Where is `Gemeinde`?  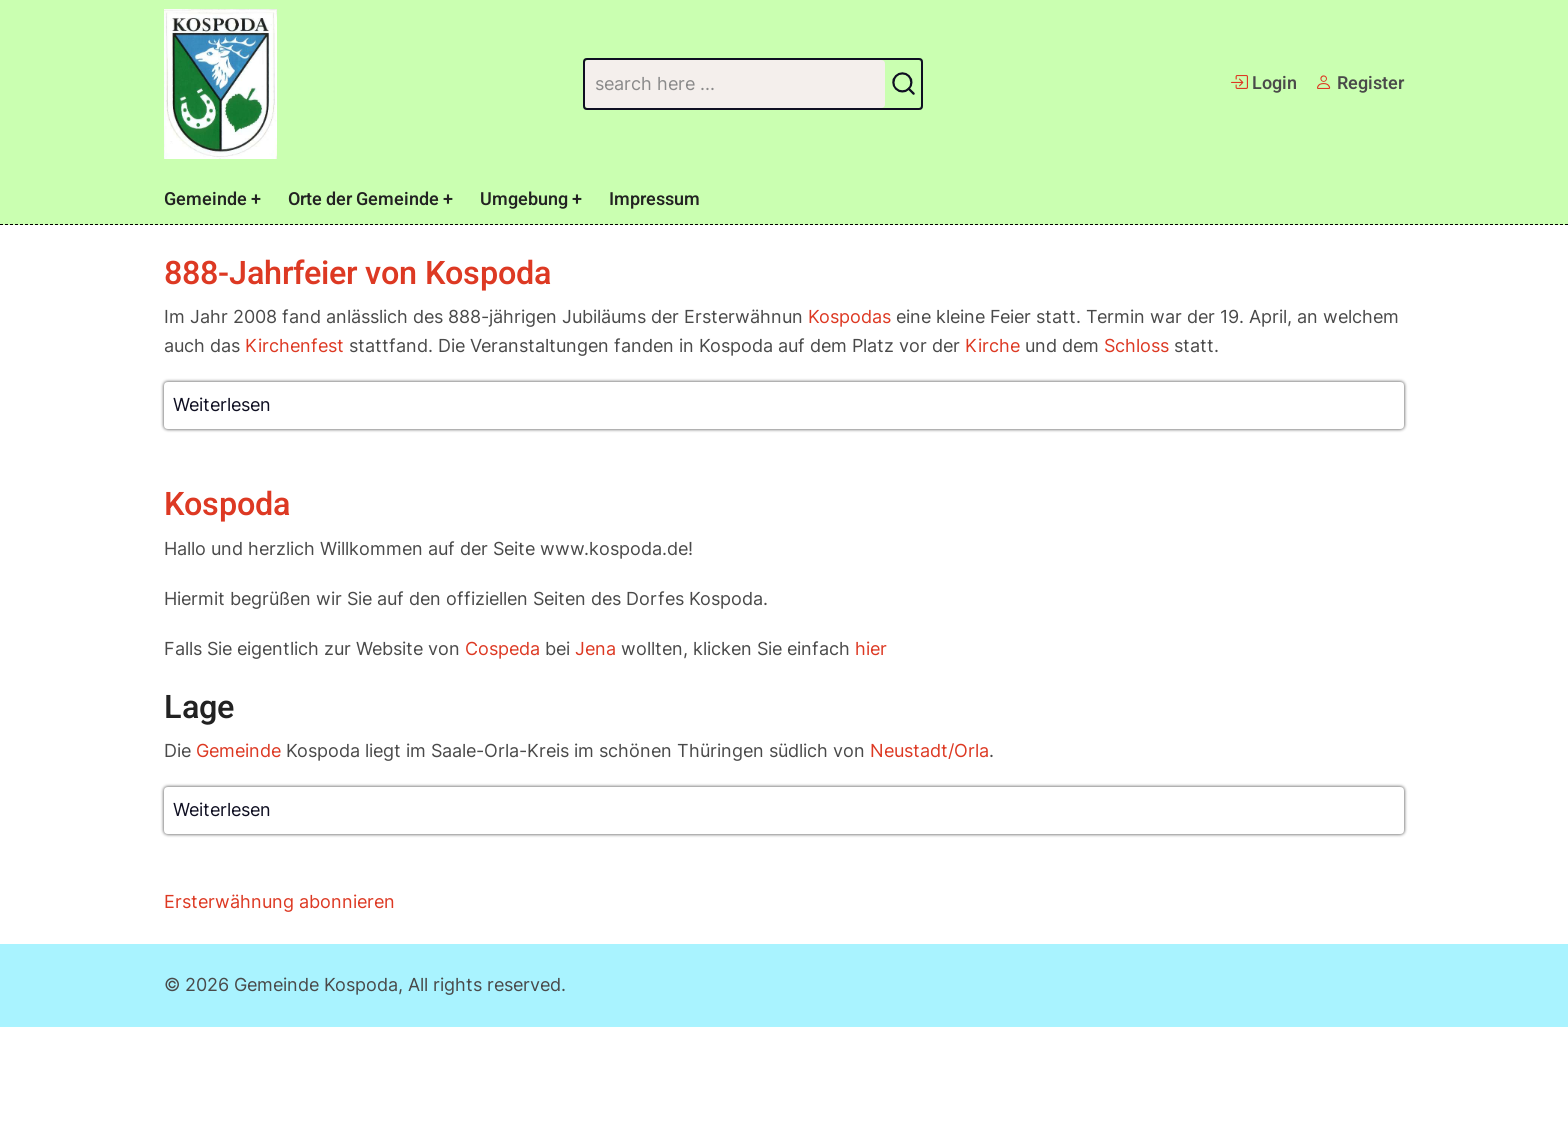
Gemeinde is located at coordinates (205, 199).